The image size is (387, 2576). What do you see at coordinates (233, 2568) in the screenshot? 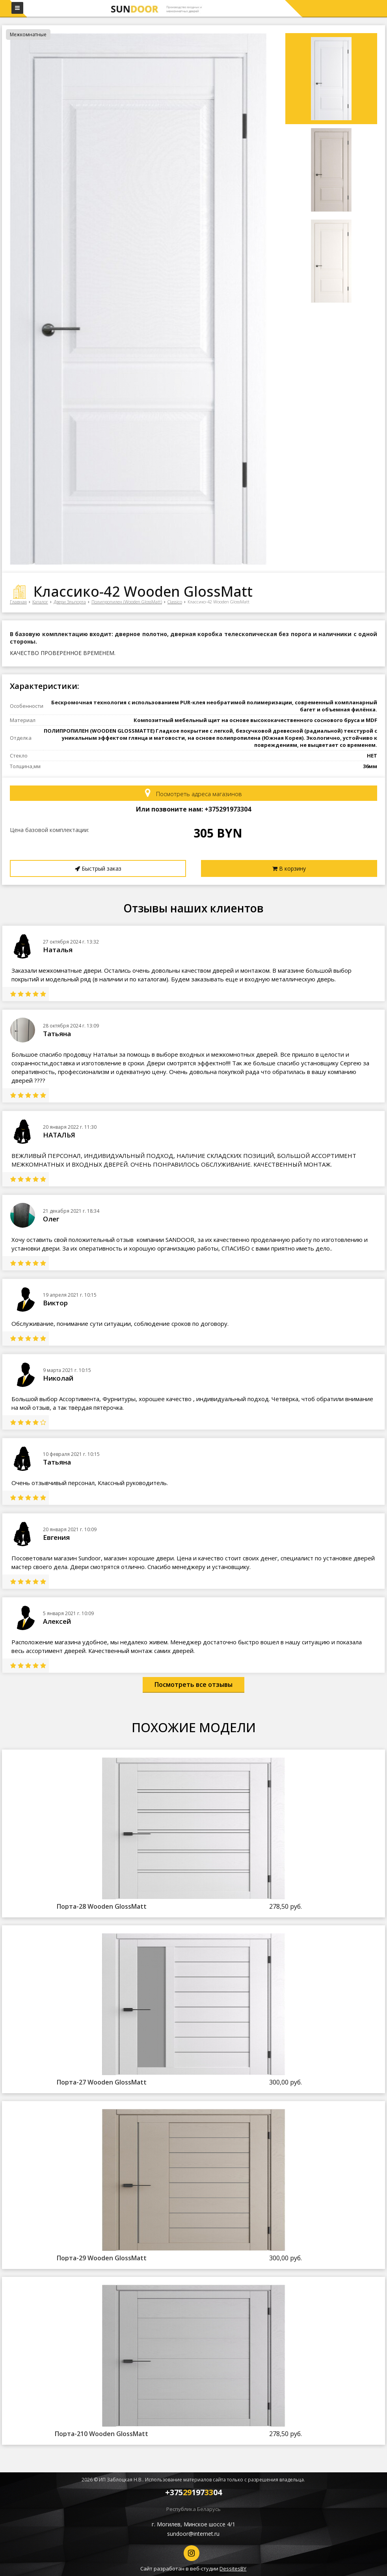
I see `DessitesBY` at bounding box center [233, 2568].